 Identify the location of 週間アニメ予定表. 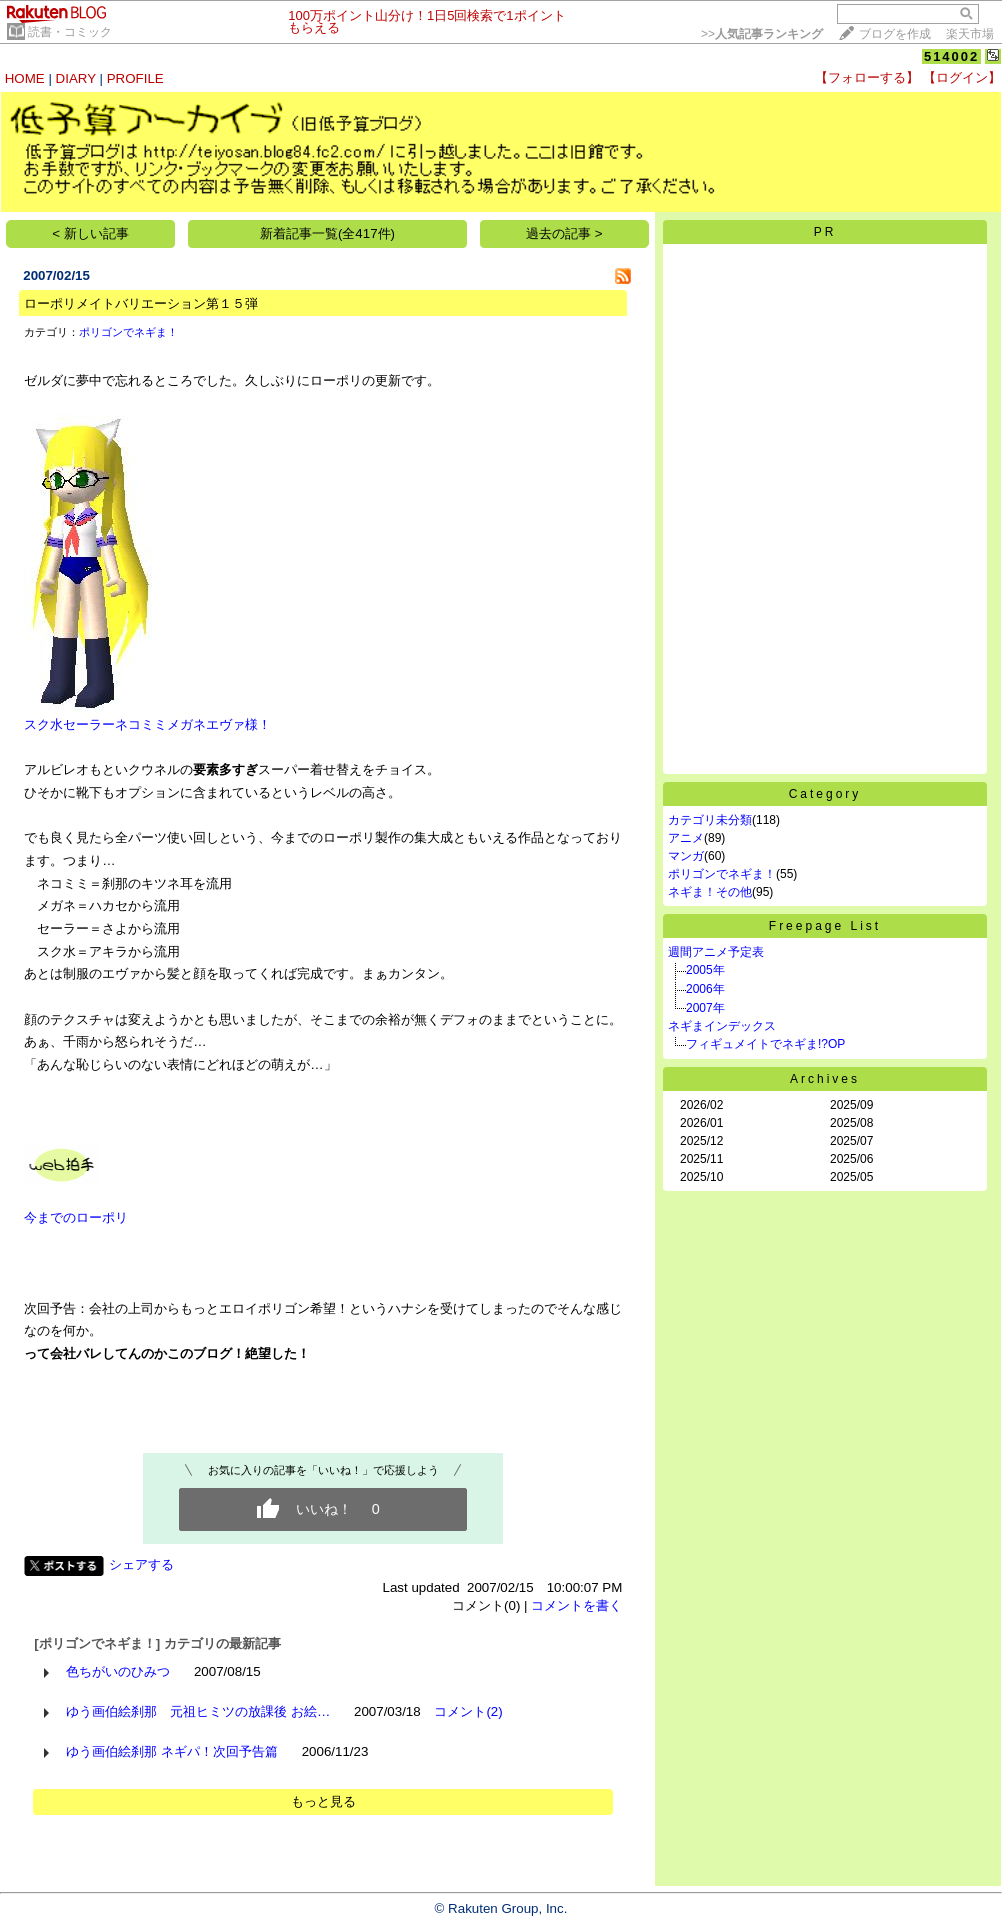
(716, 952).